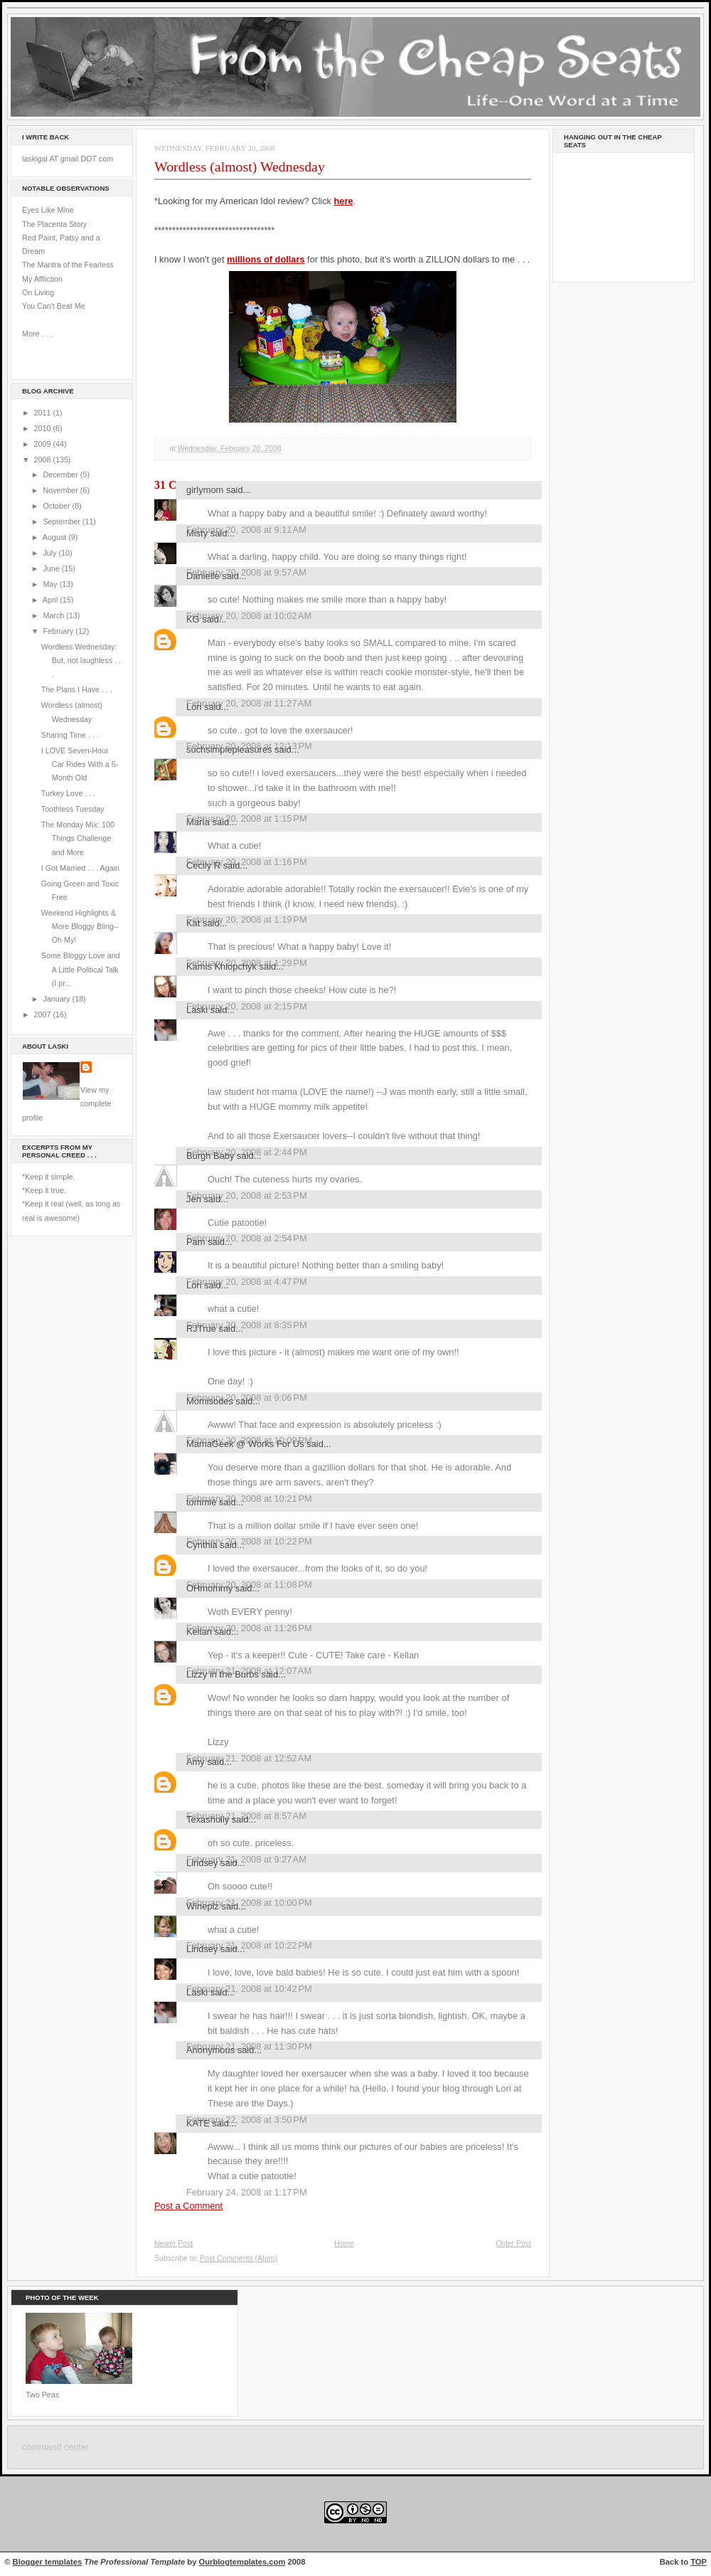  I want to click on I Got Married . . . Again, so click(80, 868).